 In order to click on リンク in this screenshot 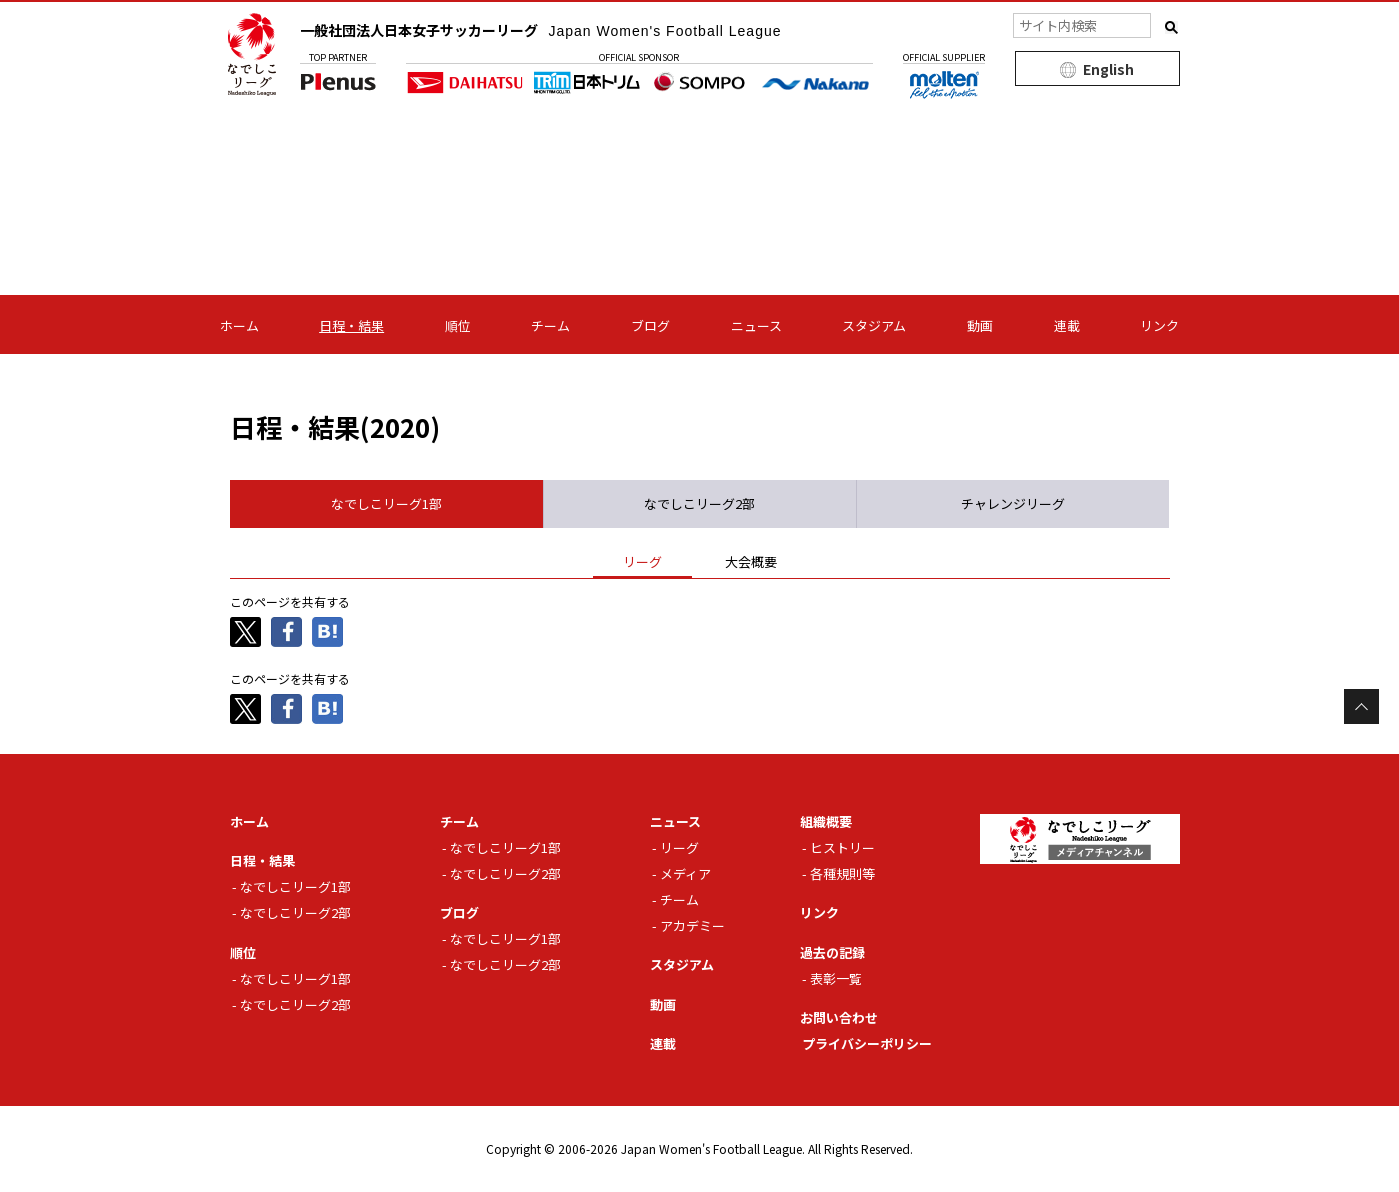, I will do `click(1159, 325)`.